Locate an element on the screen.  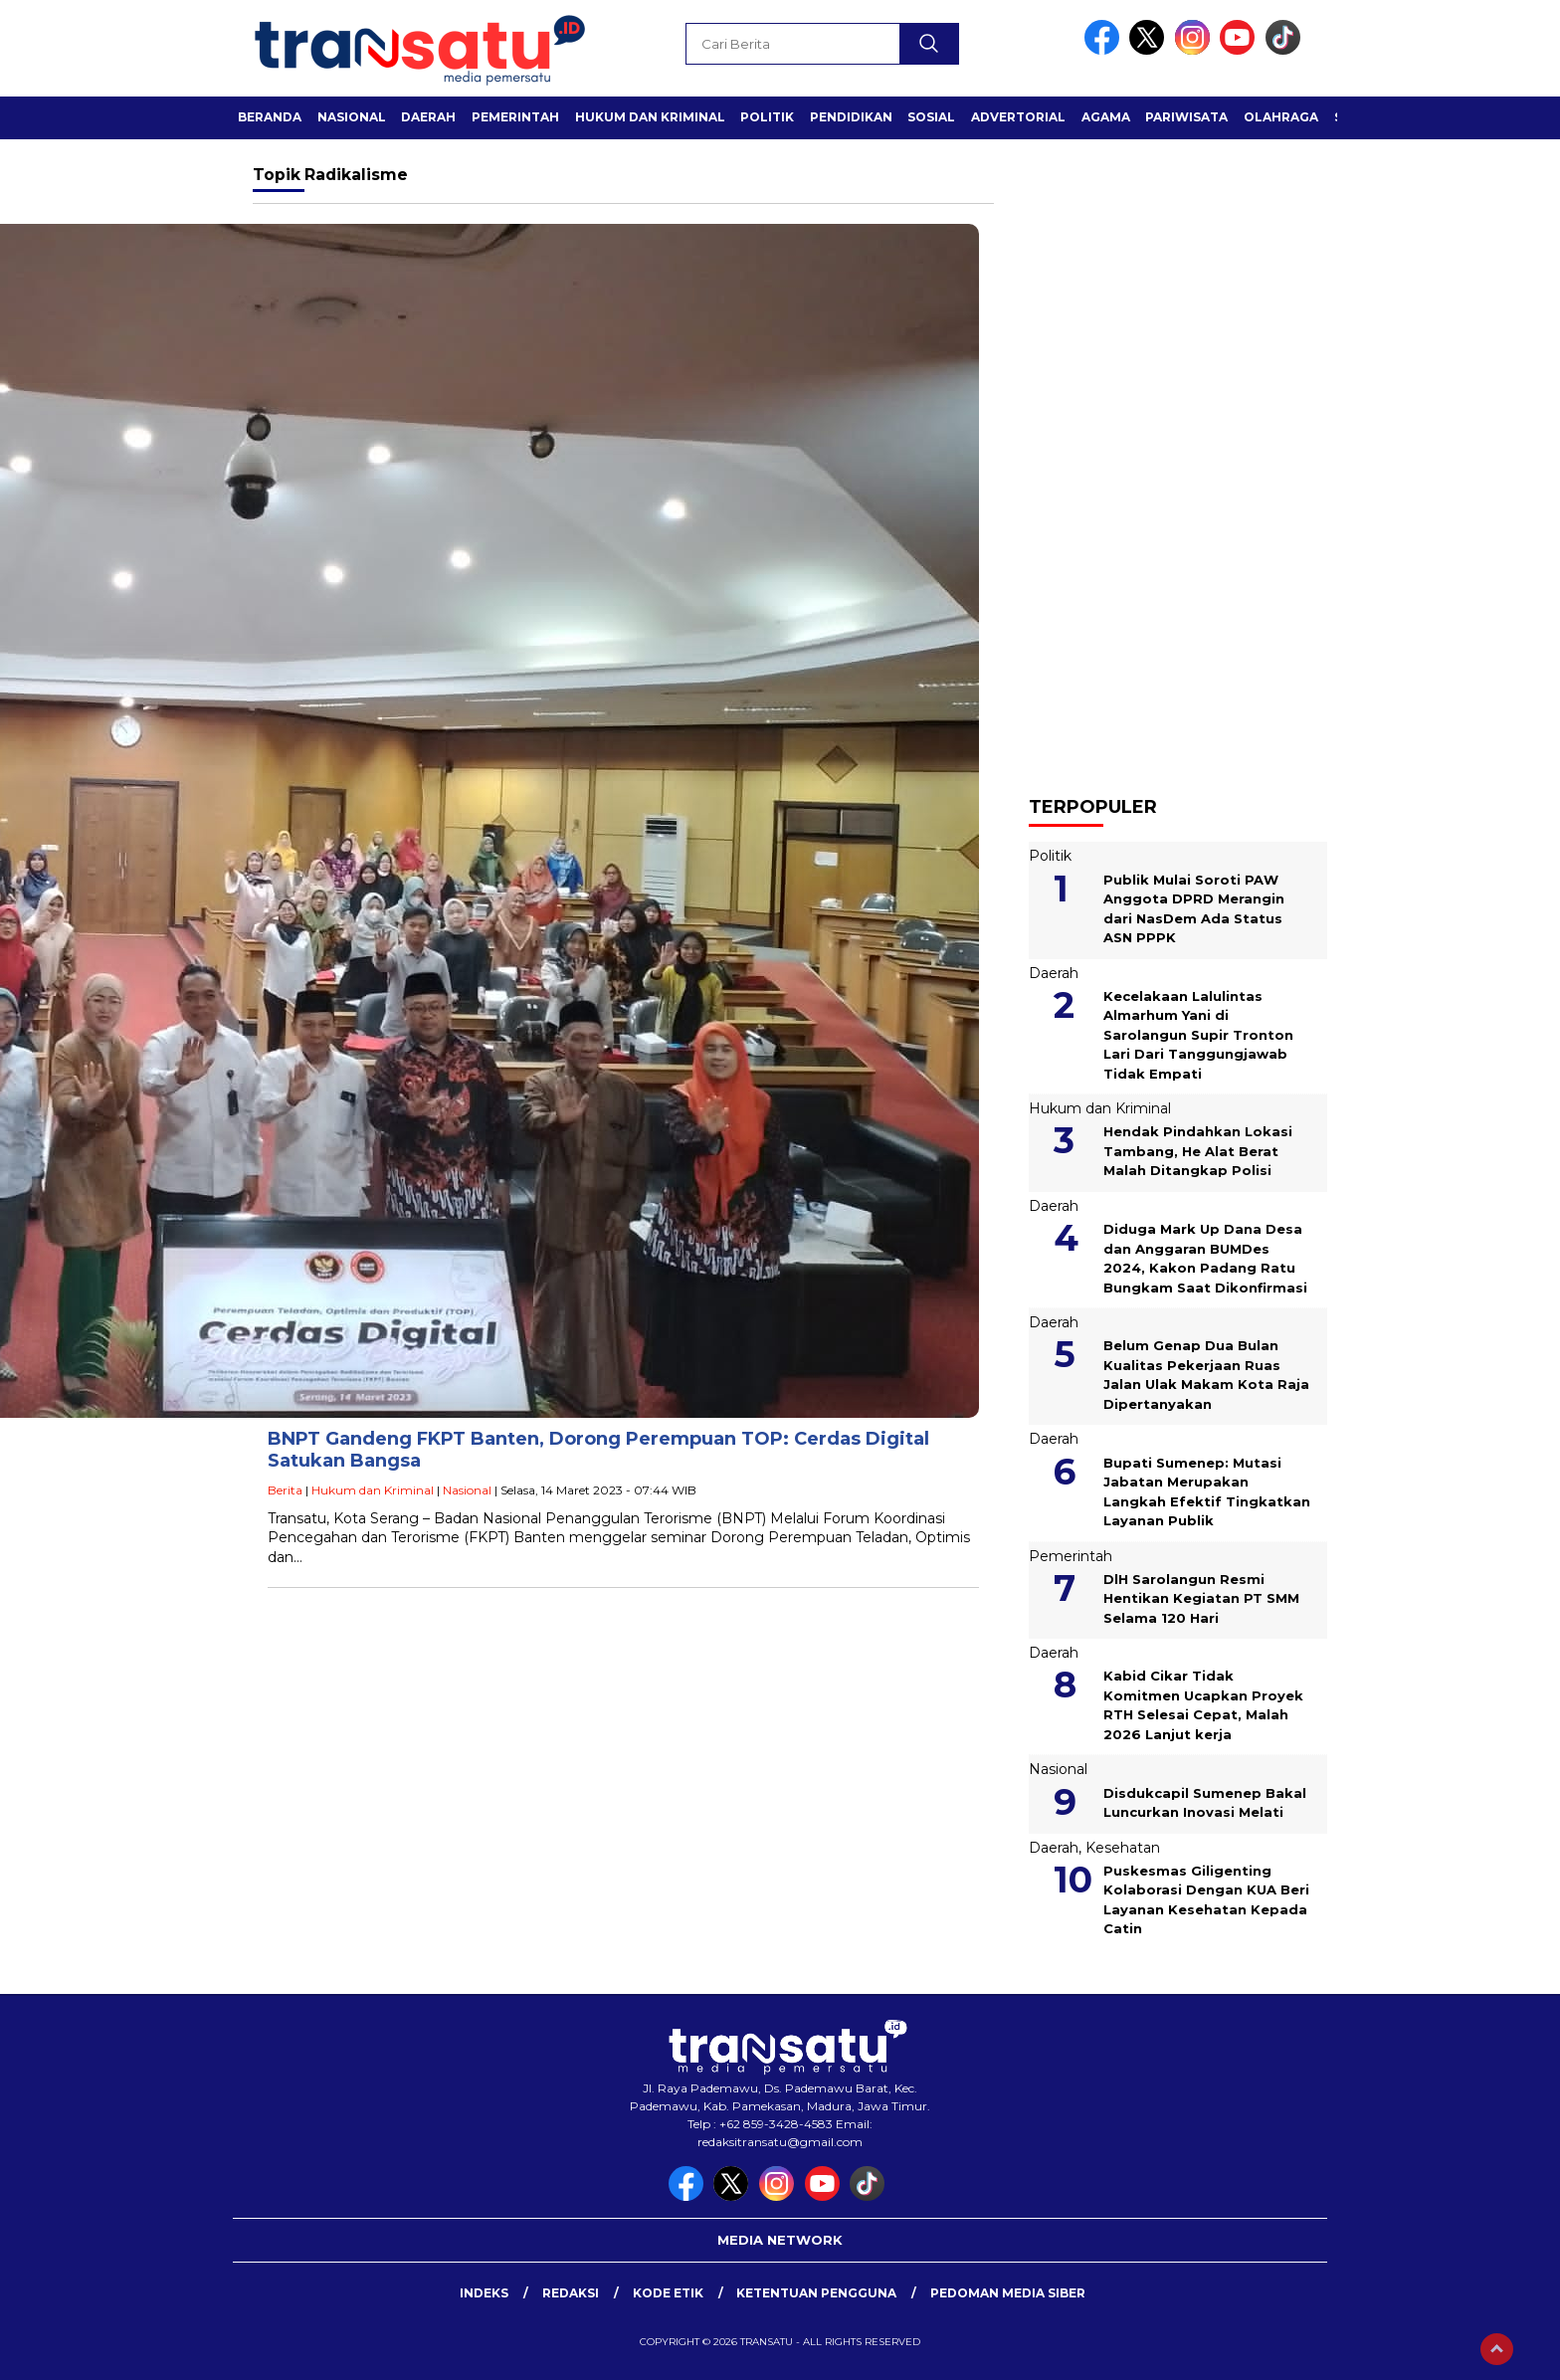
Disdukcapil Sumenep Bakal Luncurkan Inovasi Melati is located at coordinates (1204, 1803).